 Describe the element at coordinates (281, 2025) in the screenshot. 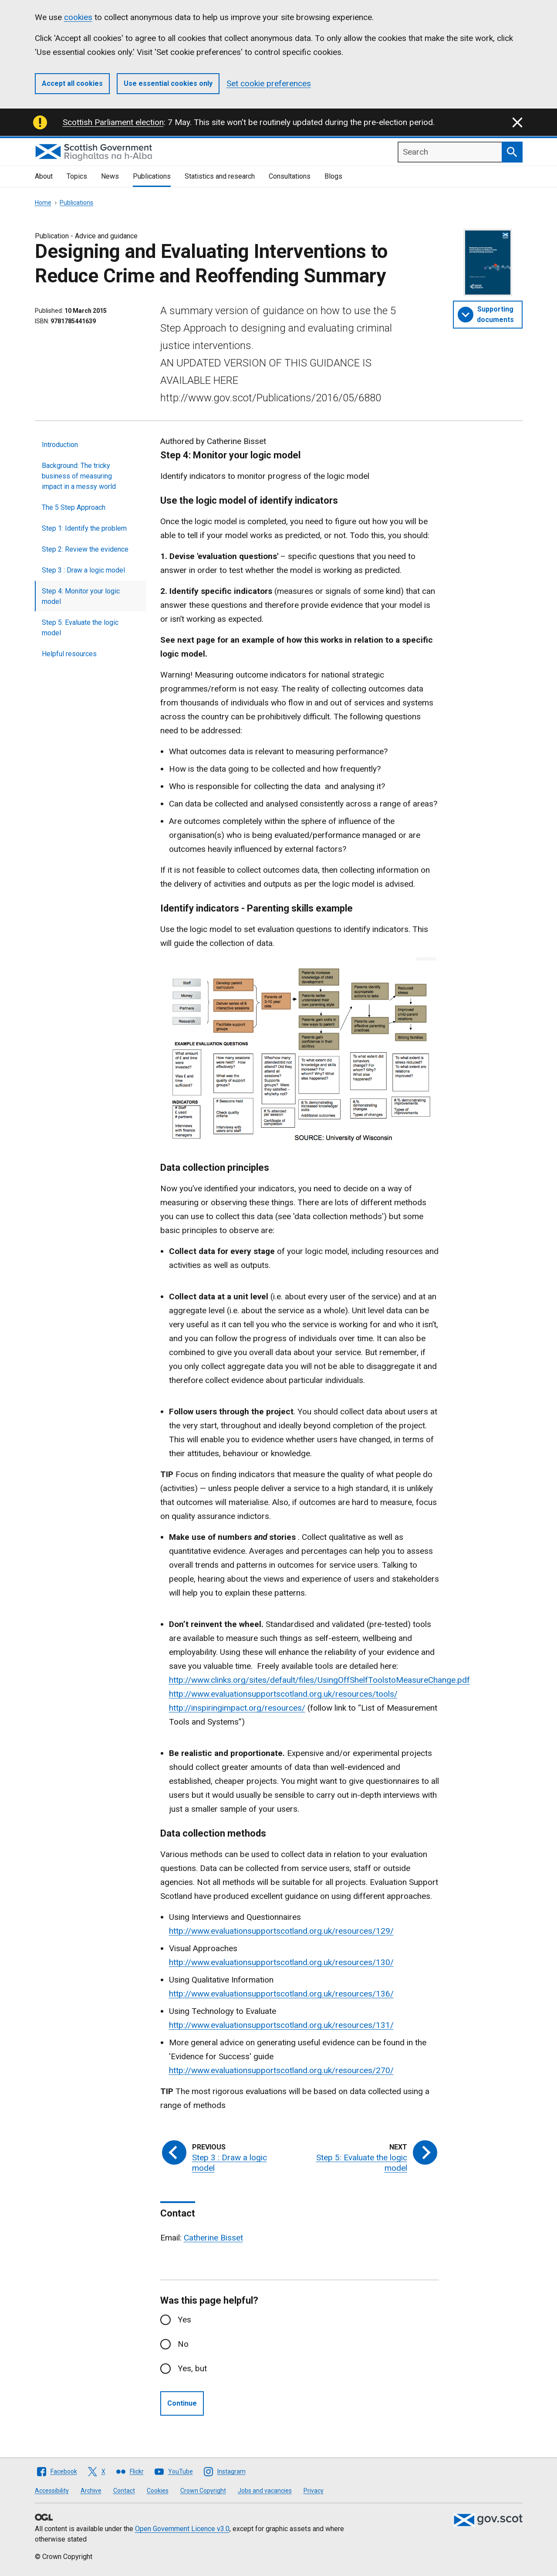

I see `http://www.evaluationsupportscotland.org.uk/resources/131/` at that location.